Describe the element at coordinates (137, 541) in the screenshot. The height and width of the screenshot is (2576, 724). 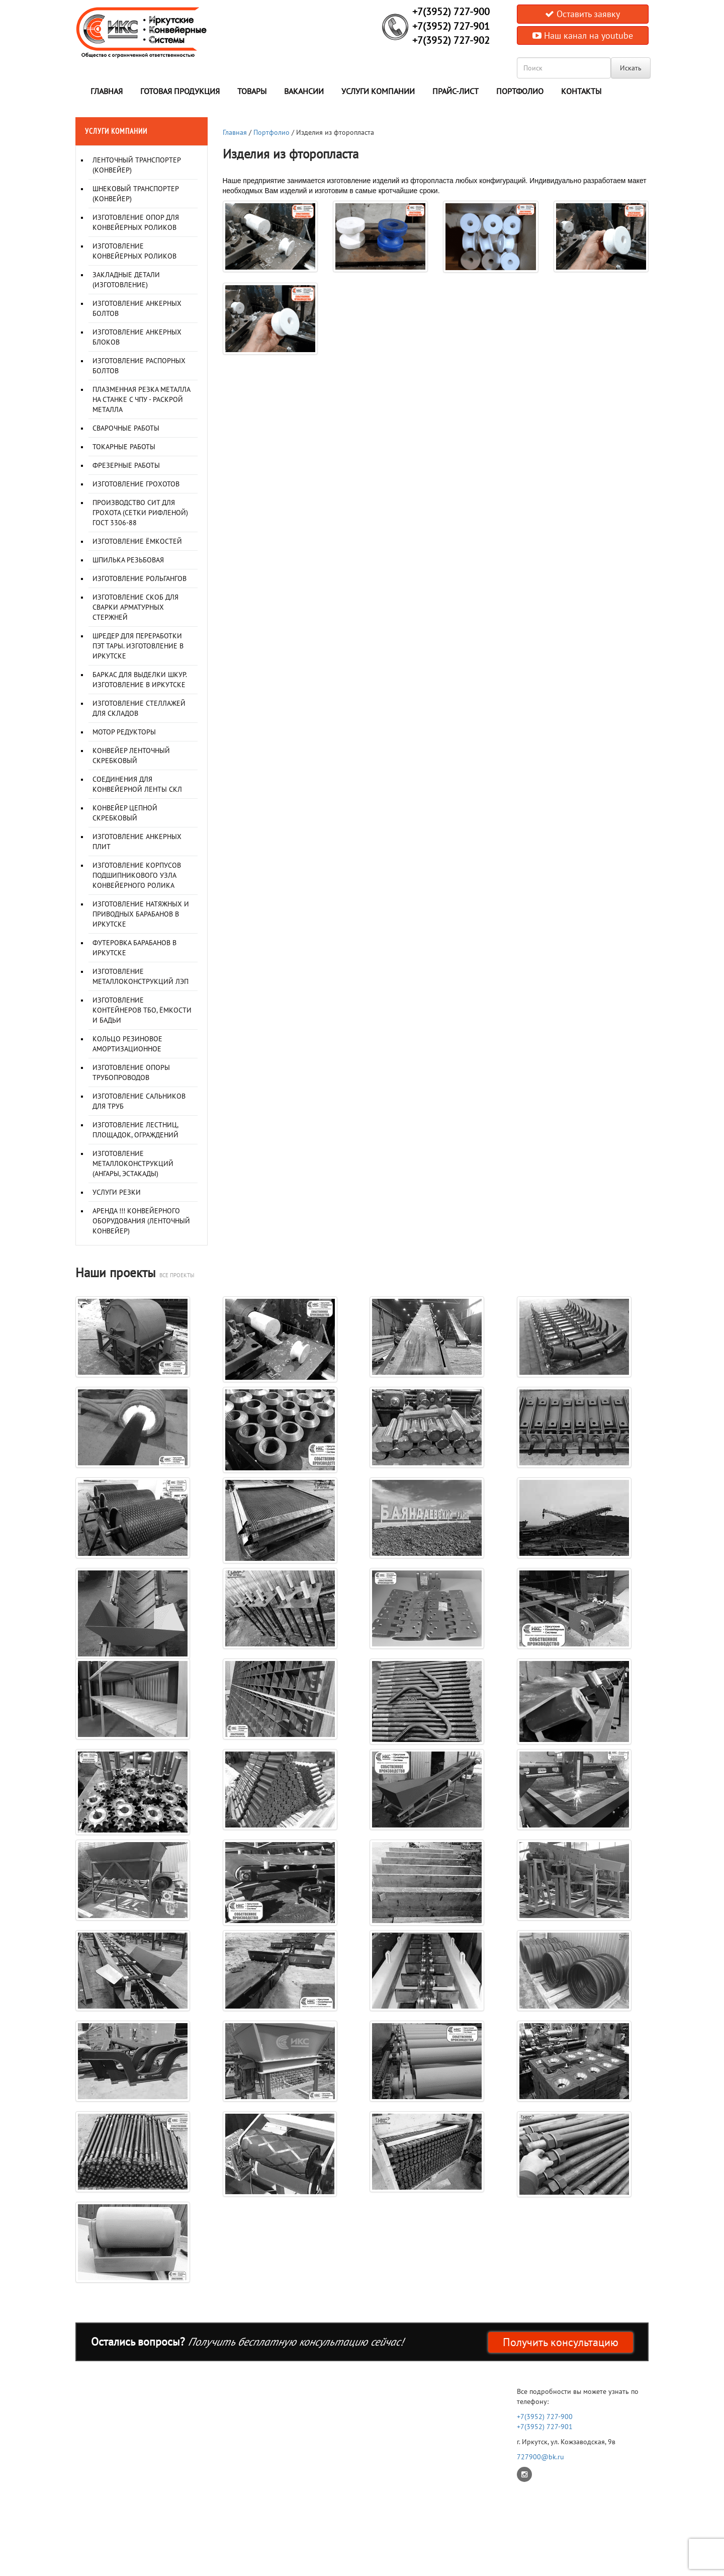
I see `Изготовление ёмкостей` at that location.